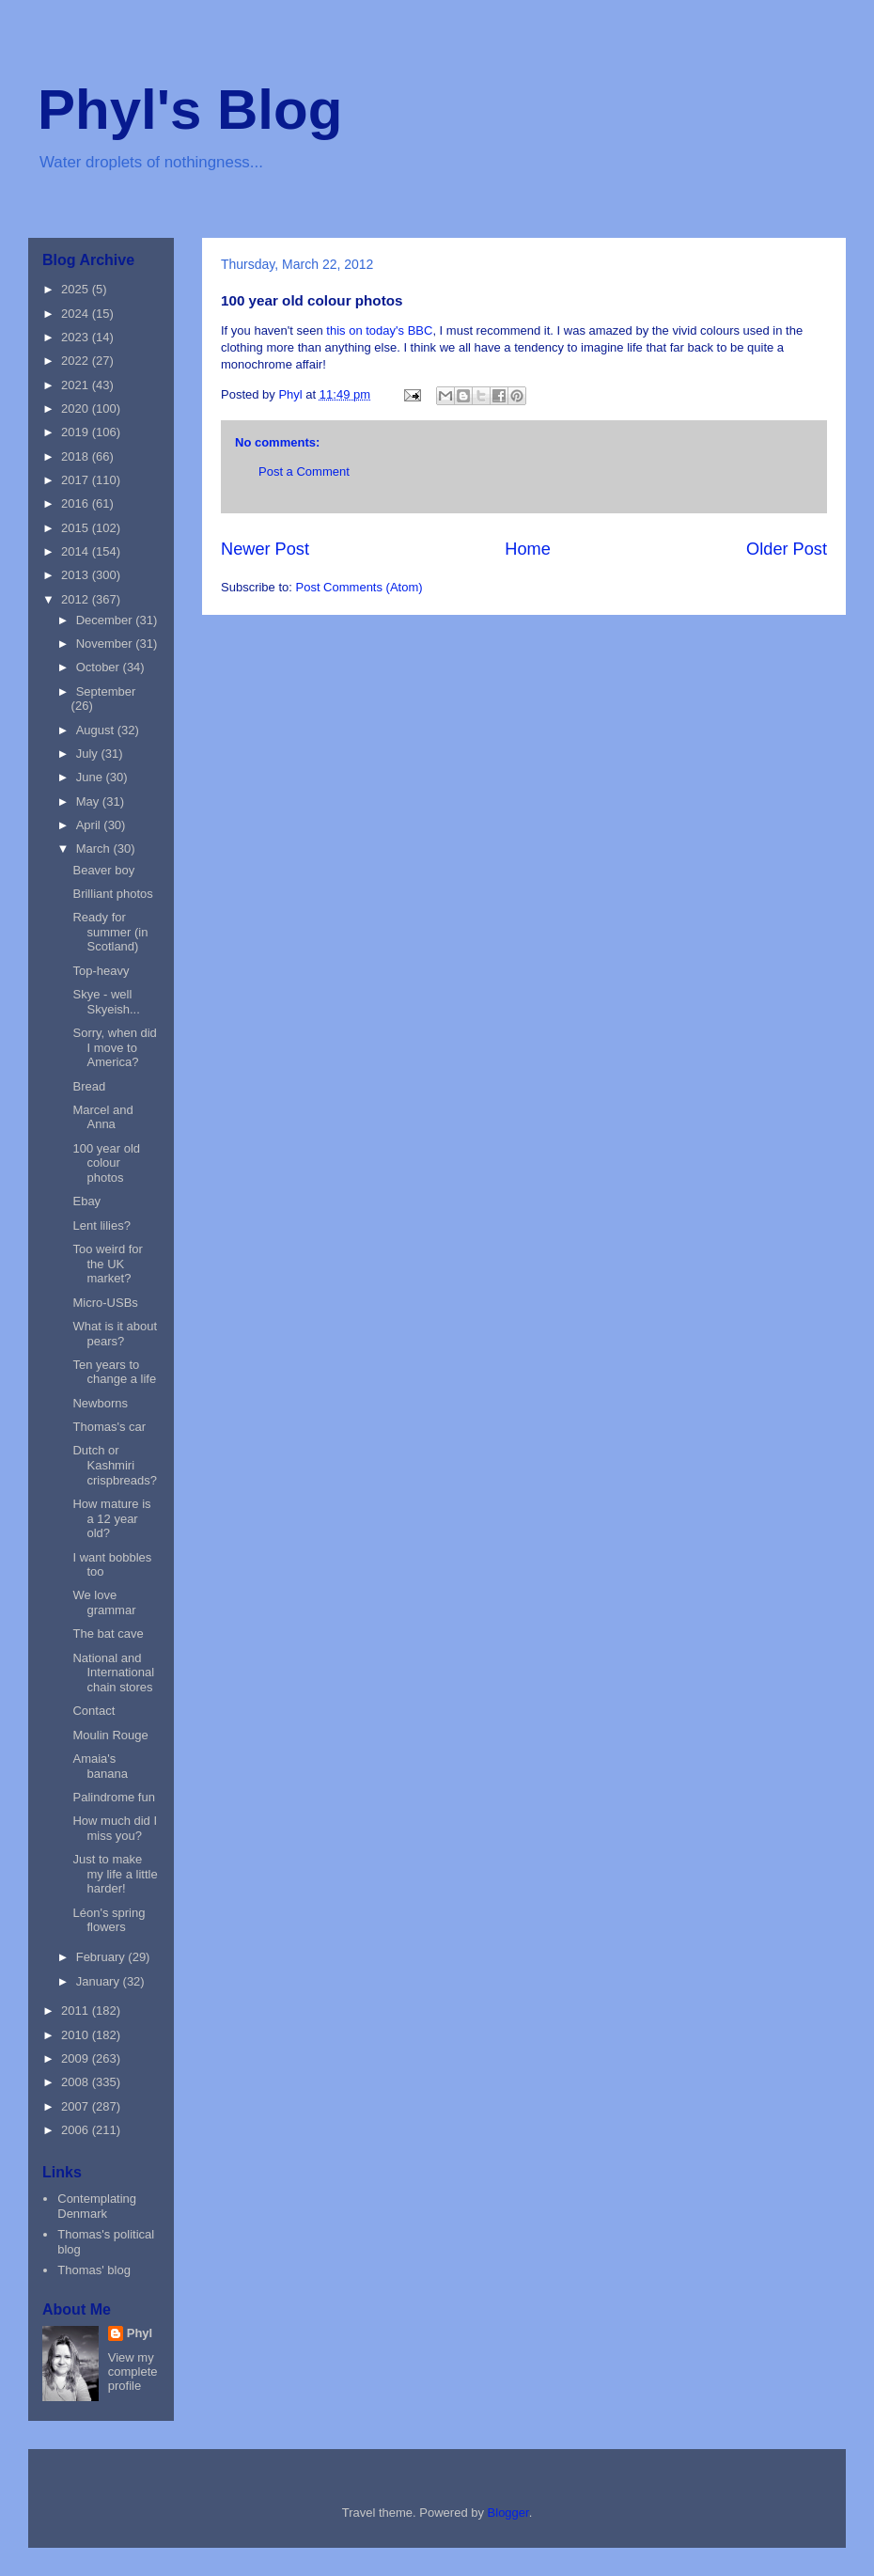 The height and width of the screenshot is (2576, 874). I want to click on Ready for summer (in Scotland), so click(110, 931).